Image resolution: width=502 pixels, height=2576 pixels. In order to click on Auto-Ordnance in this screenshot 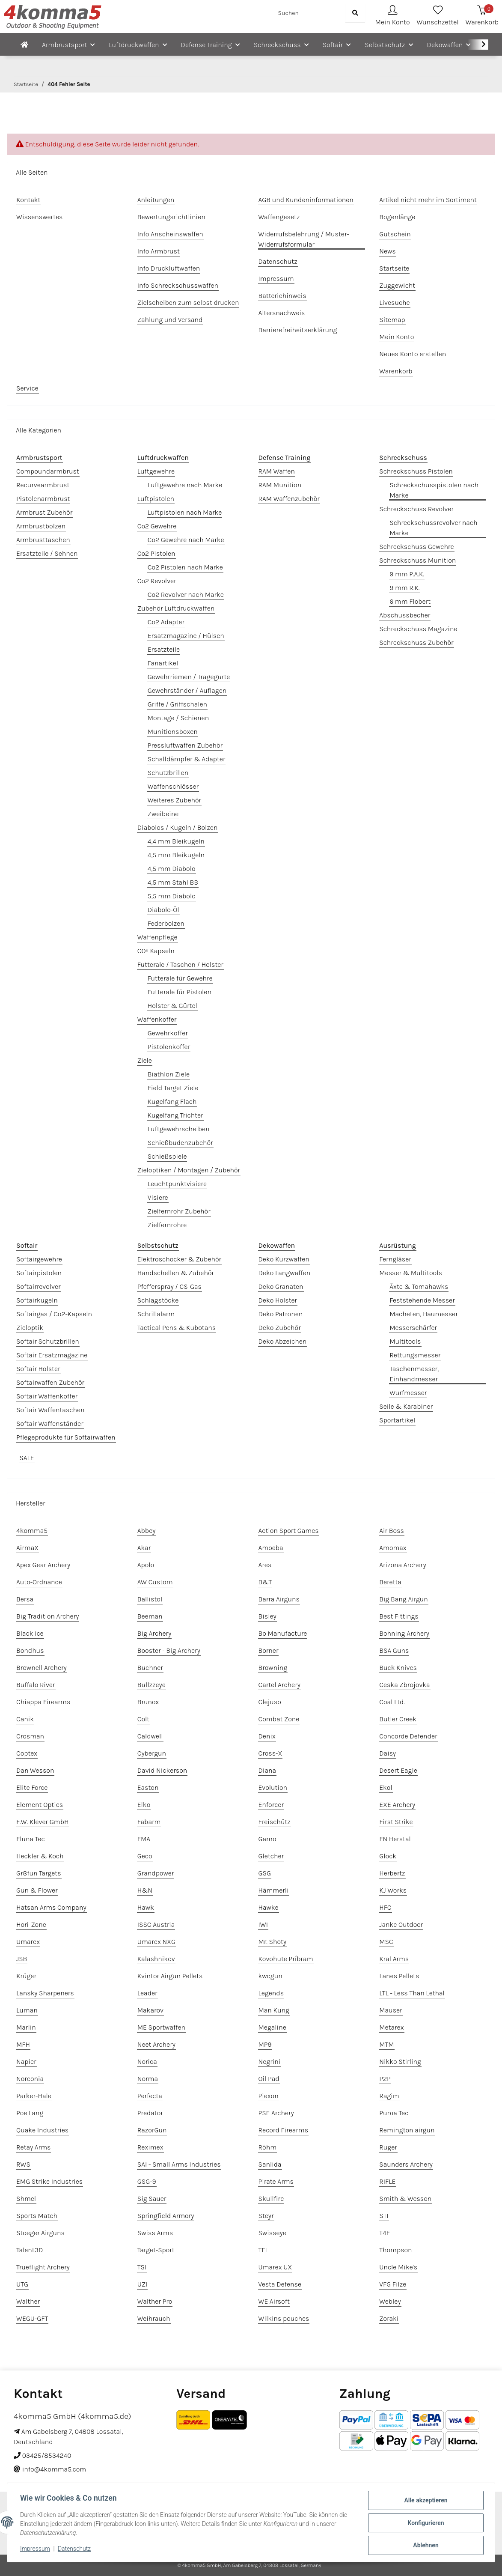, I will do `click(39, 1582)`.